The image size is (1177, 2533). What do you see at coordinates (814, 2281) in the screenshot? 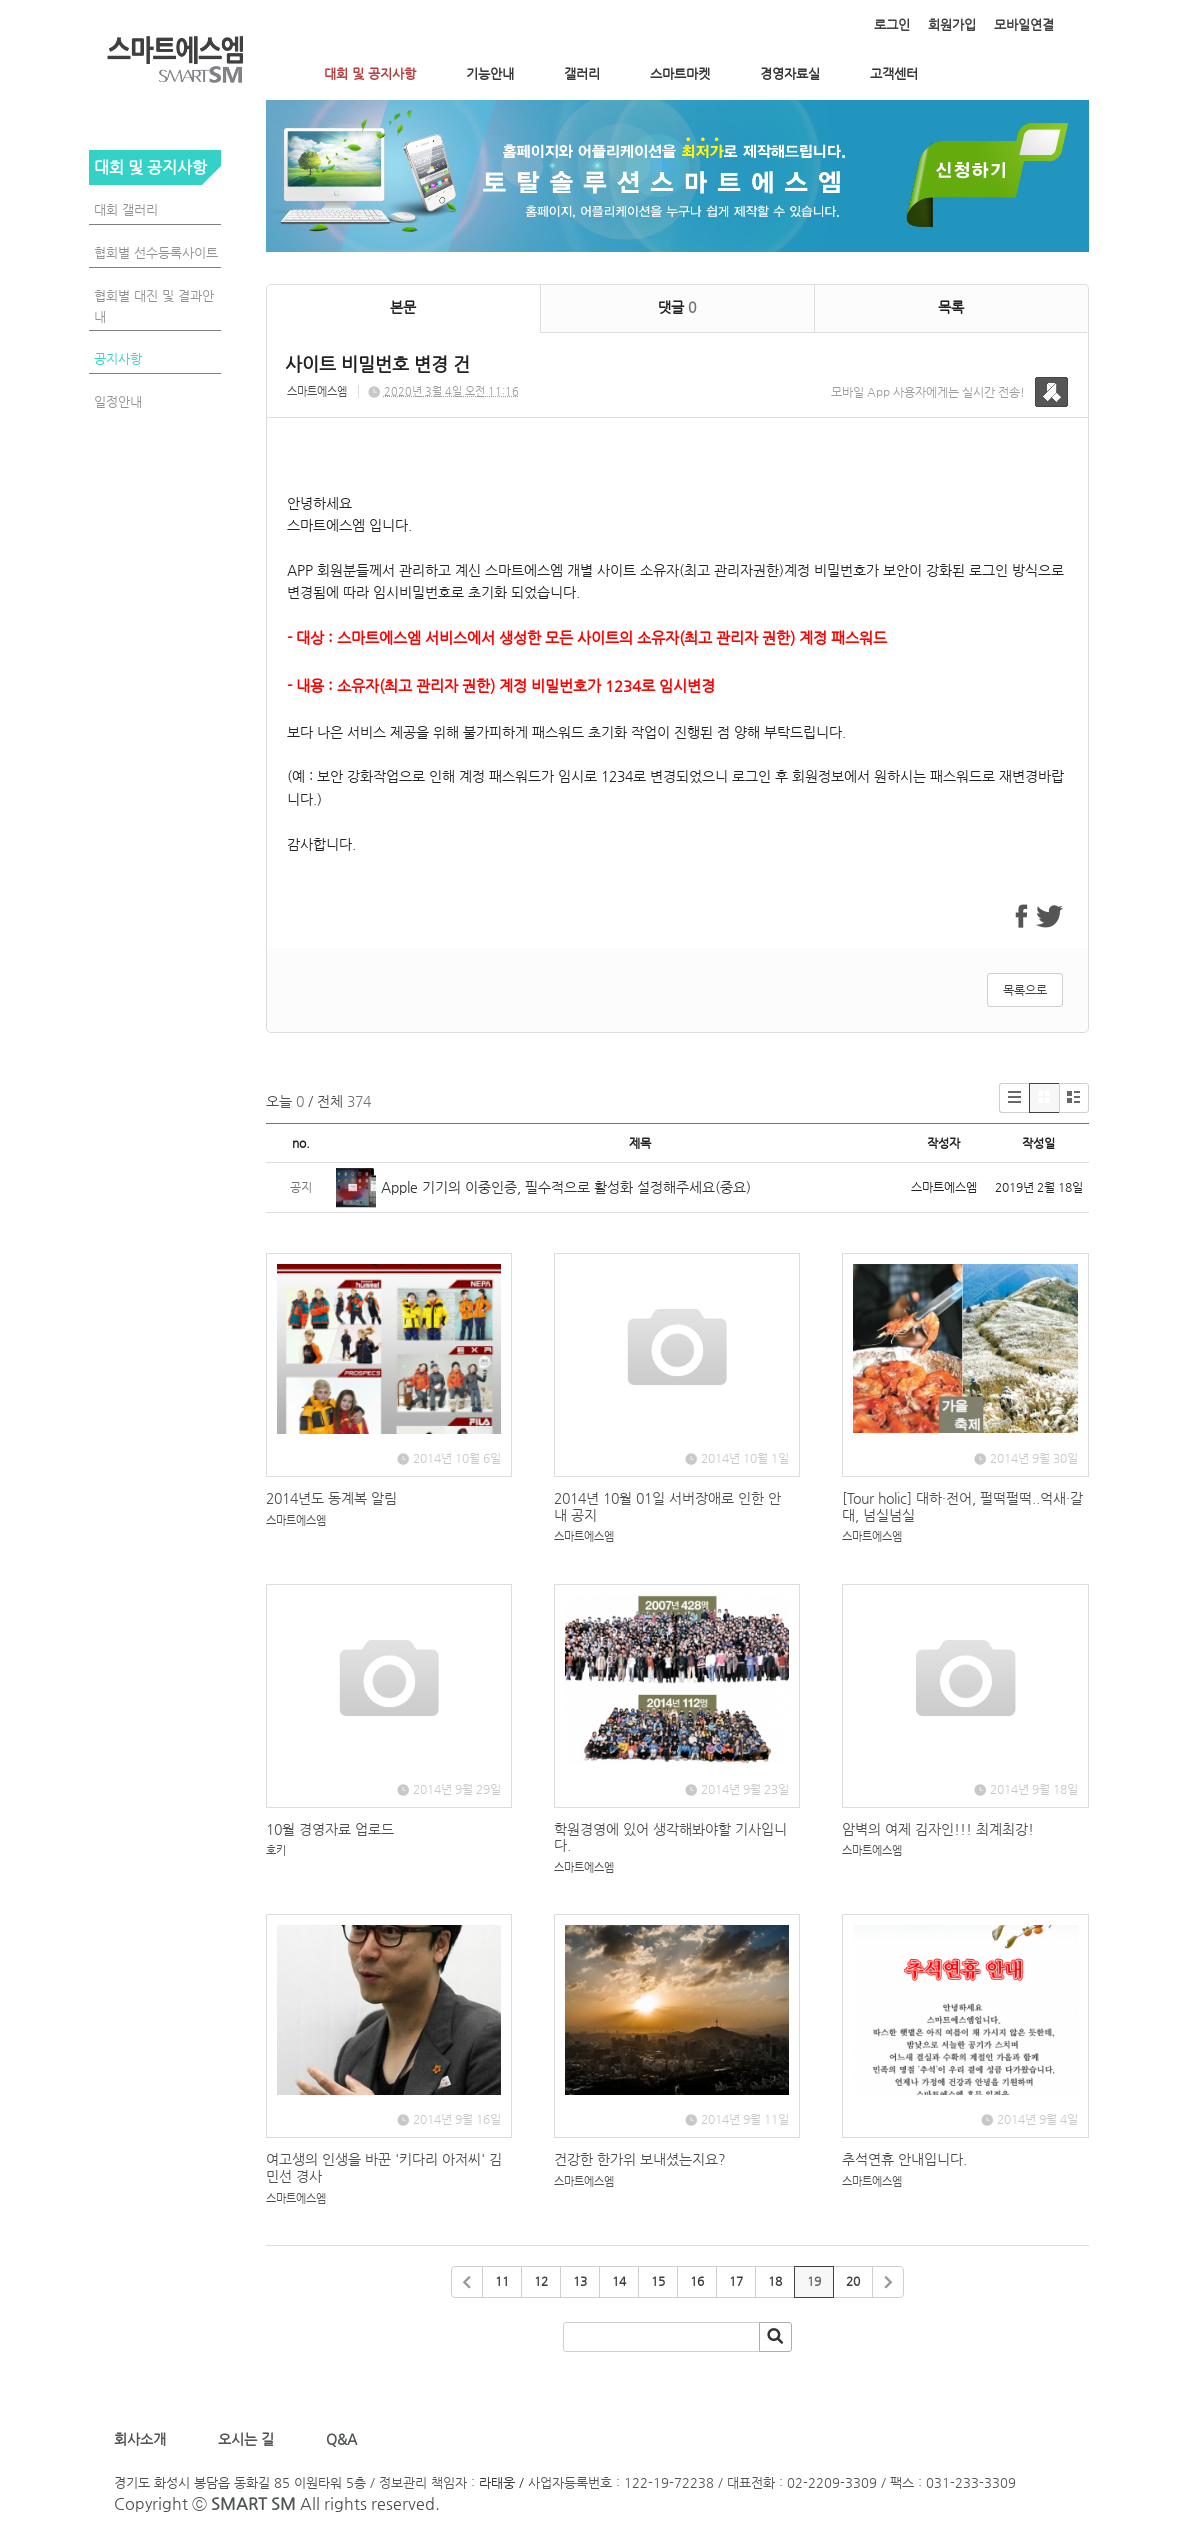
I see `19` at bounding box center [814, 2281].